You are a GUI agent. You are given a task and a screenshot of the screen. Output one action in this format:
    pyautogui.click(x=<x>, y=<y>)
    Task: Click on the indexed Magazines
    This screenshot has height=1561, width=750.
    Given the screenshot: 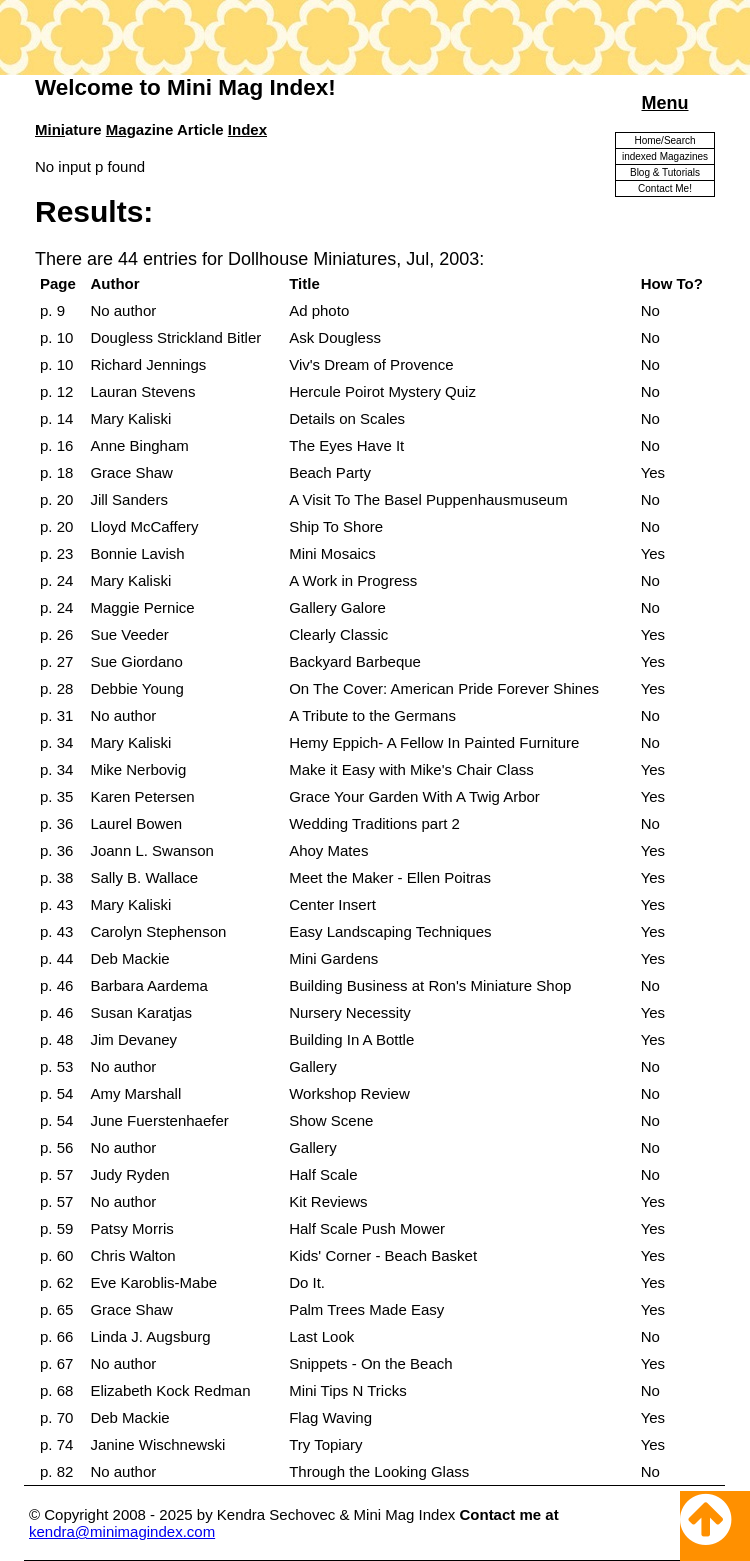 What is the action you would take?
    pyautogui.click(x=665, y=156)
    